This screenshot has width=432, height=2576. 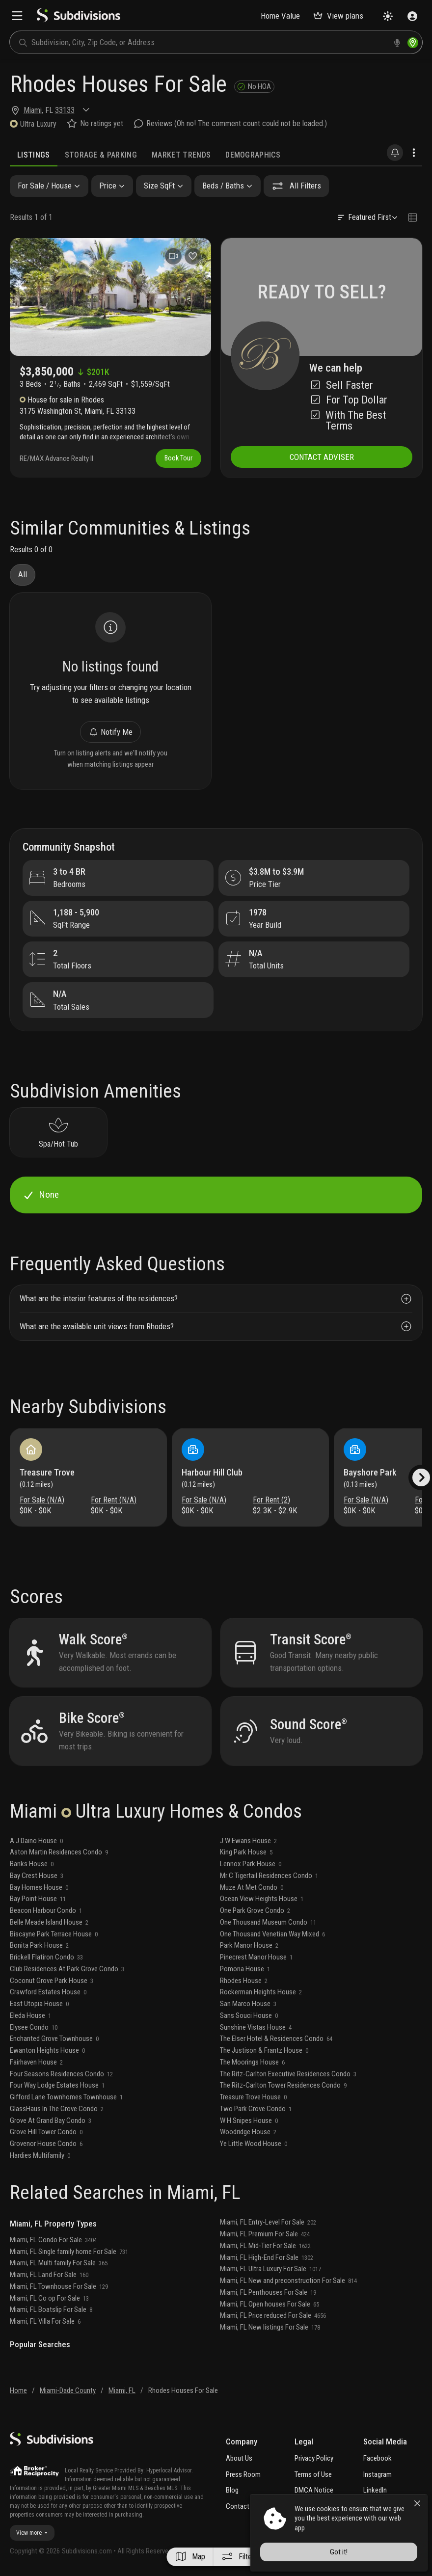 I want to click on Miami, FL Townhouse For Sale, so click(x=59, y=2286).